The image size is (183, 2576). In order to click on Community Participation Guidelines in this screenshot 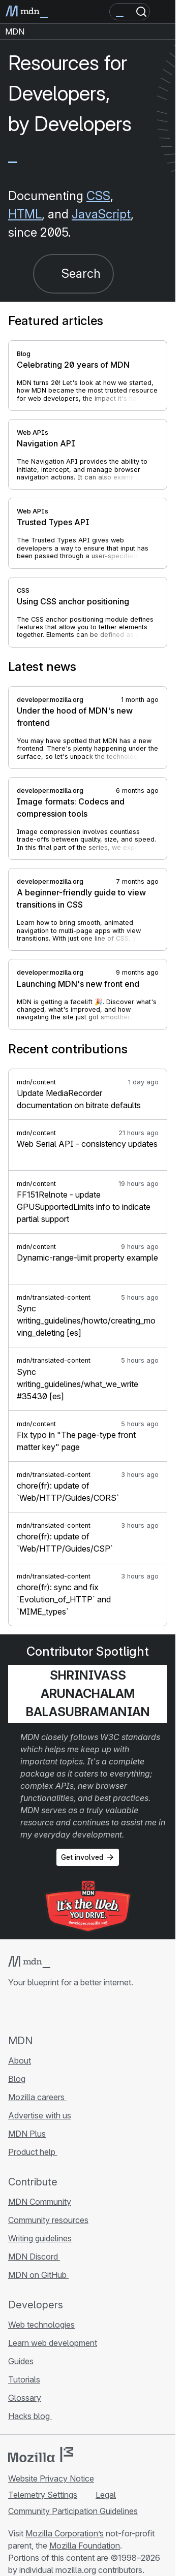, I will do `click(73, 2511)`.